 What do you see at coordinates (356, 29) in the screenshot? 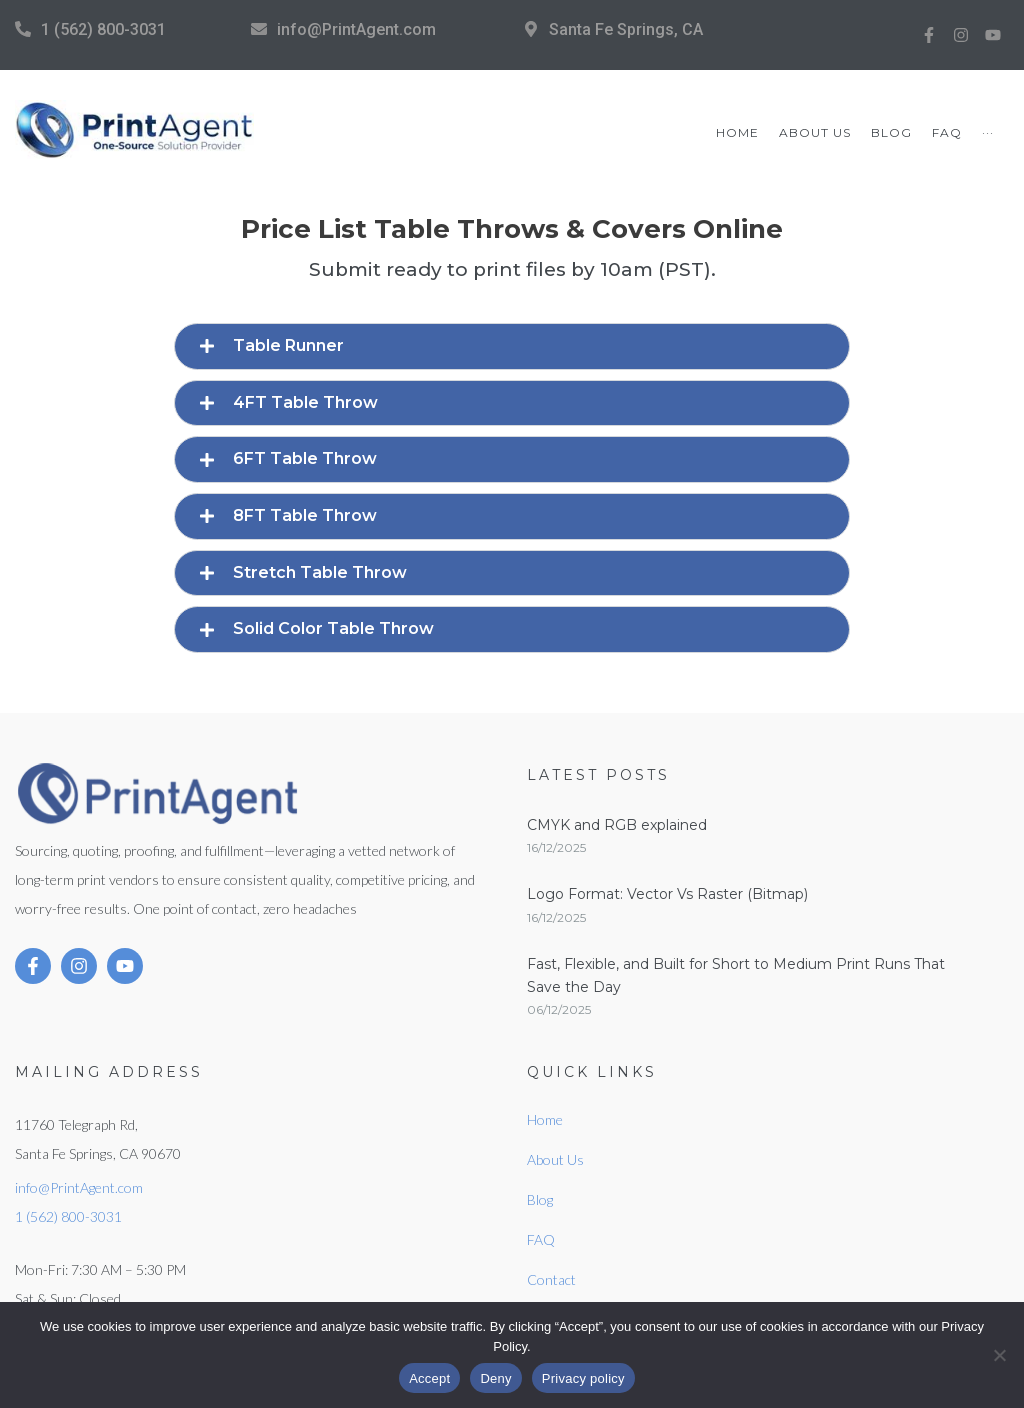
I see `info@PrintAgent.com` at bounding box center [356, 29].